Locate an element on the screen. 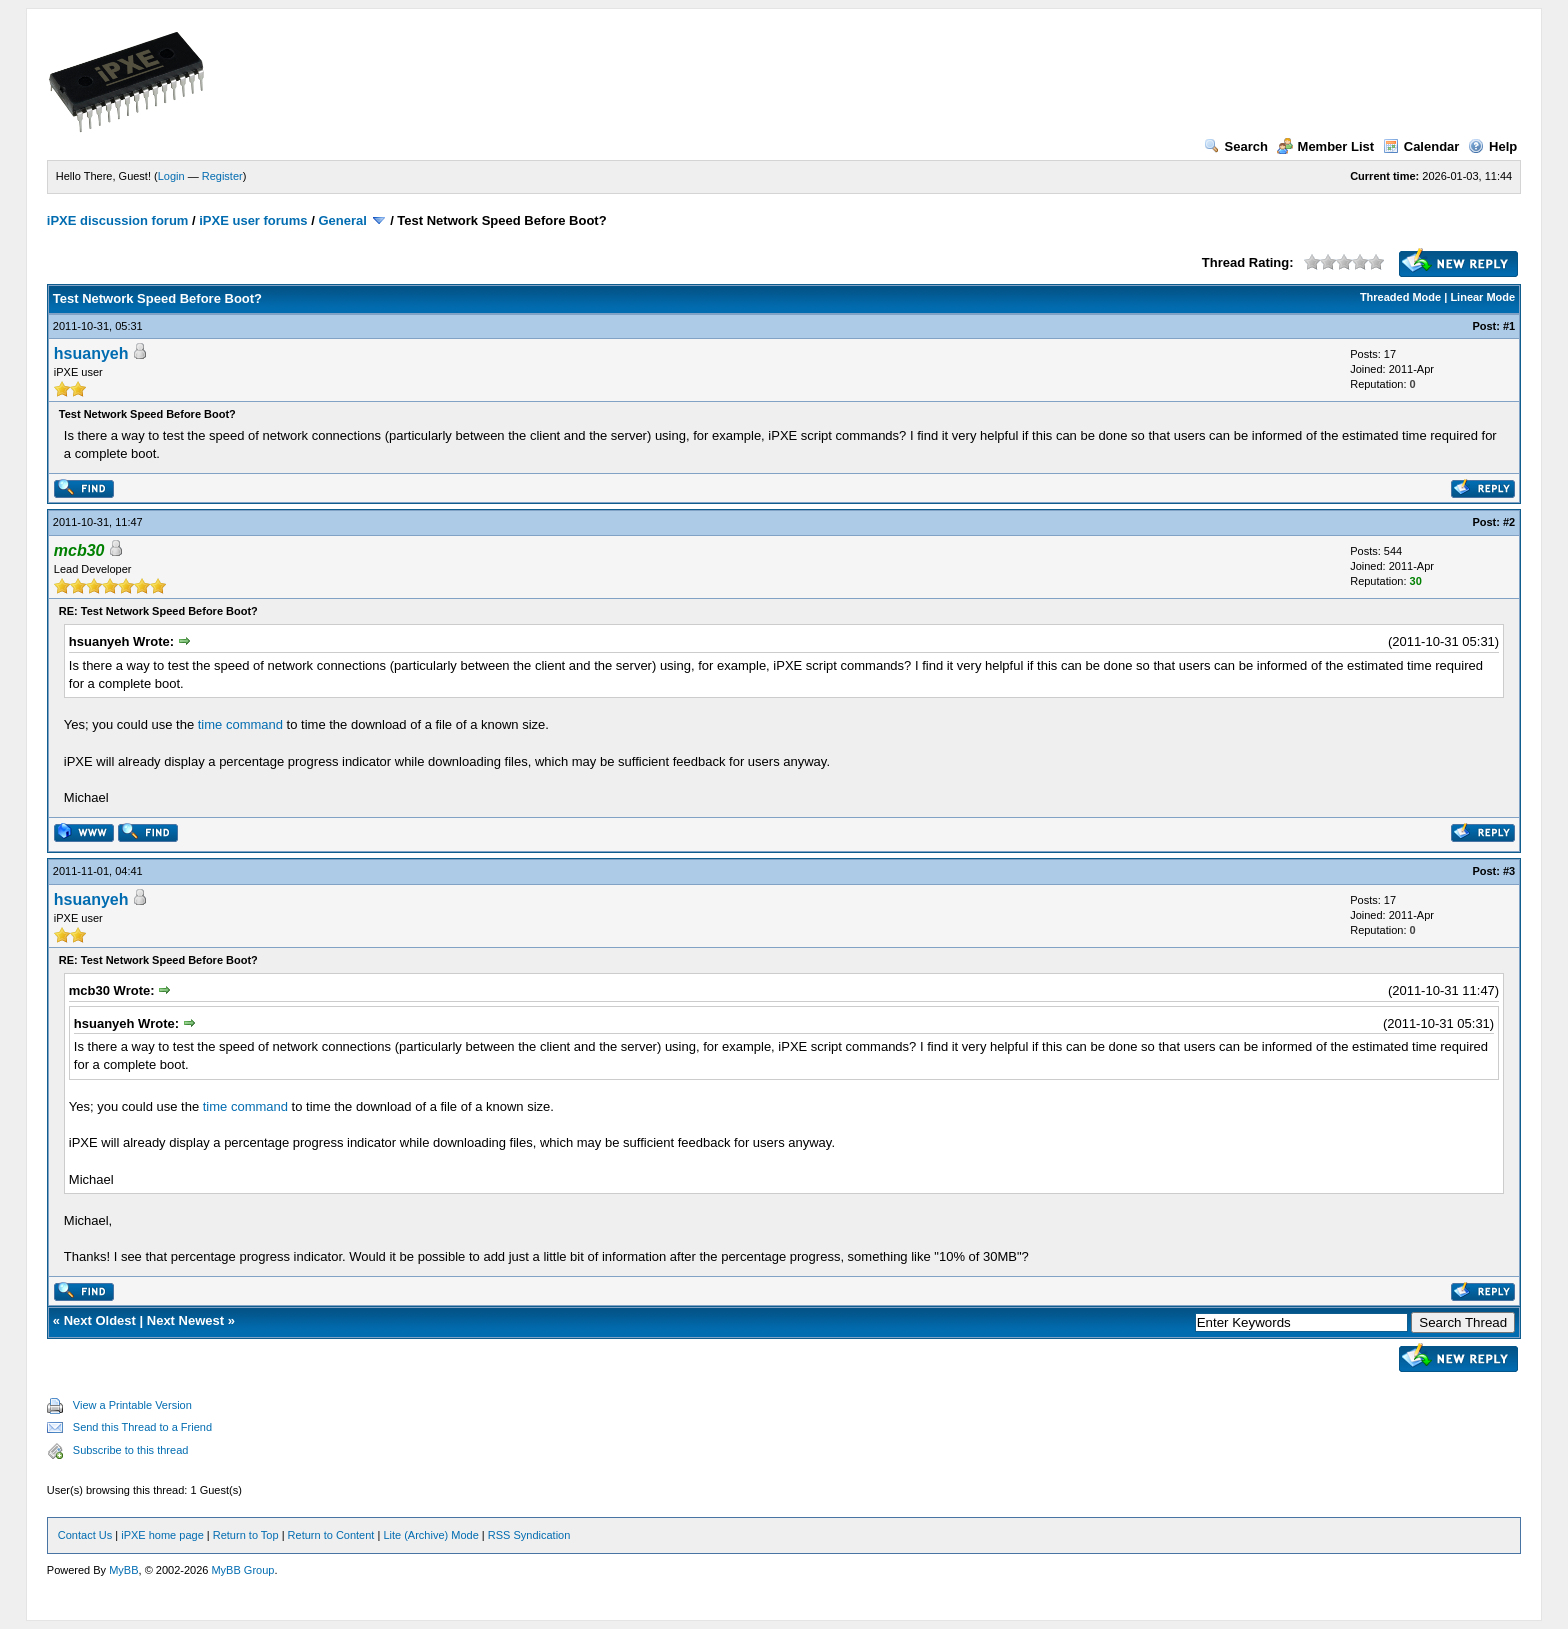 The width and height of the screenshot is (1568, 1629). Search is located at coordinates (1236, 146).